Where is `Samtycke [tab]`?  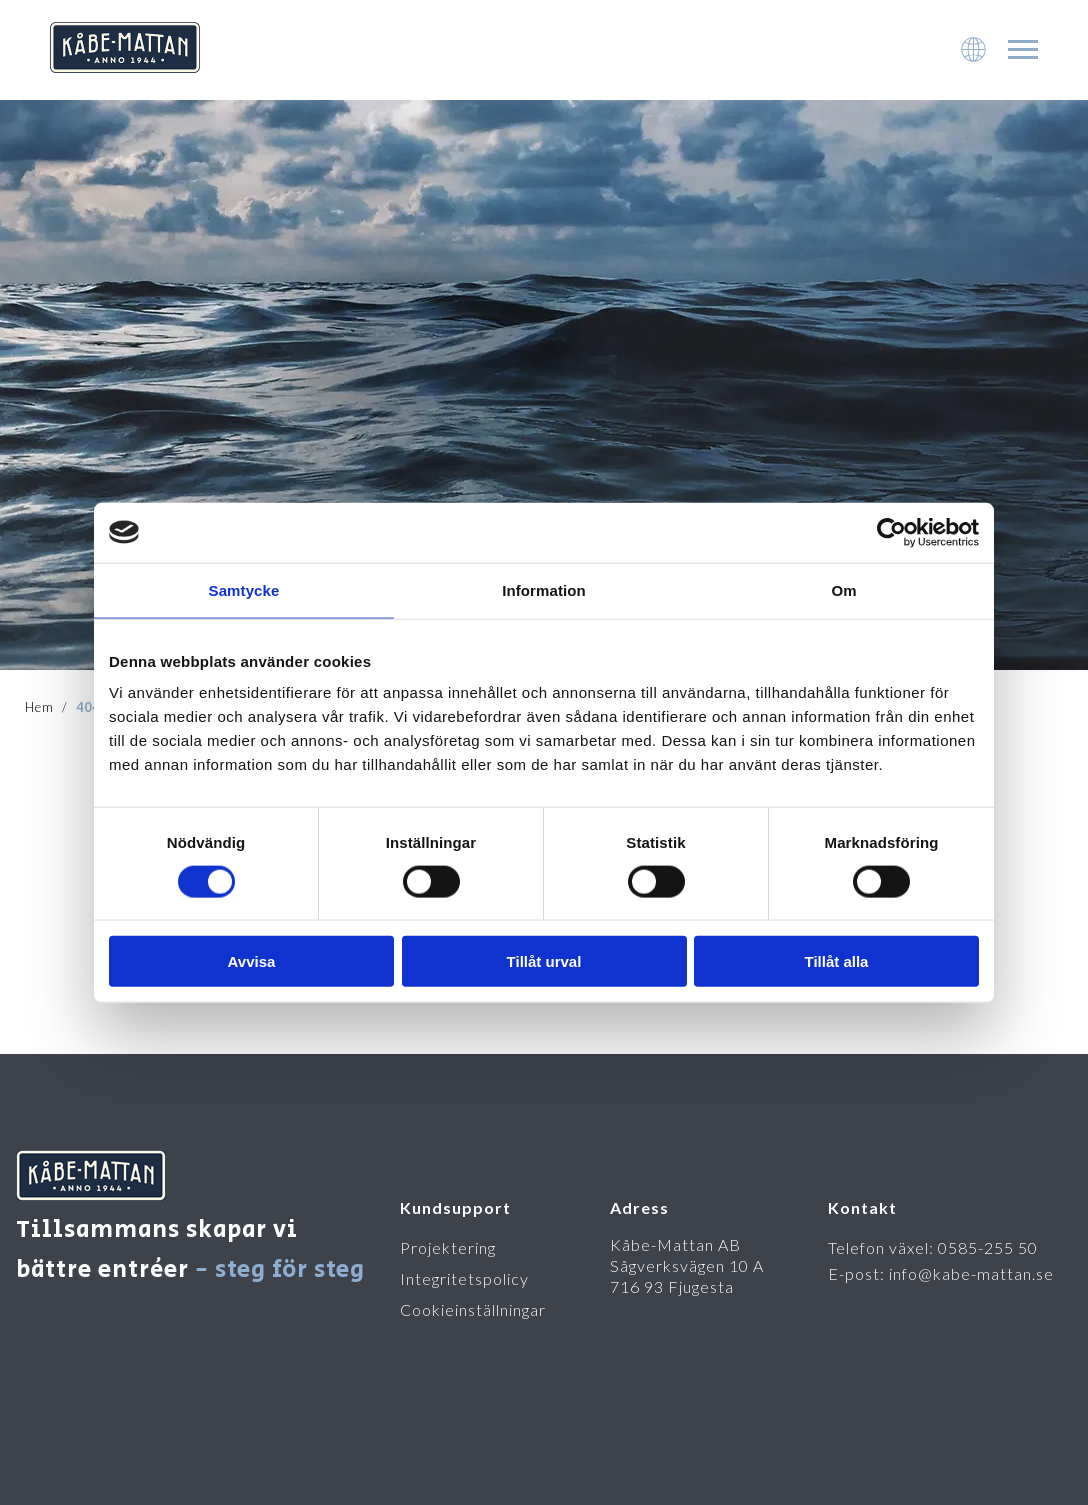
Samtycke [tab] is located at coordinates (244, 589).